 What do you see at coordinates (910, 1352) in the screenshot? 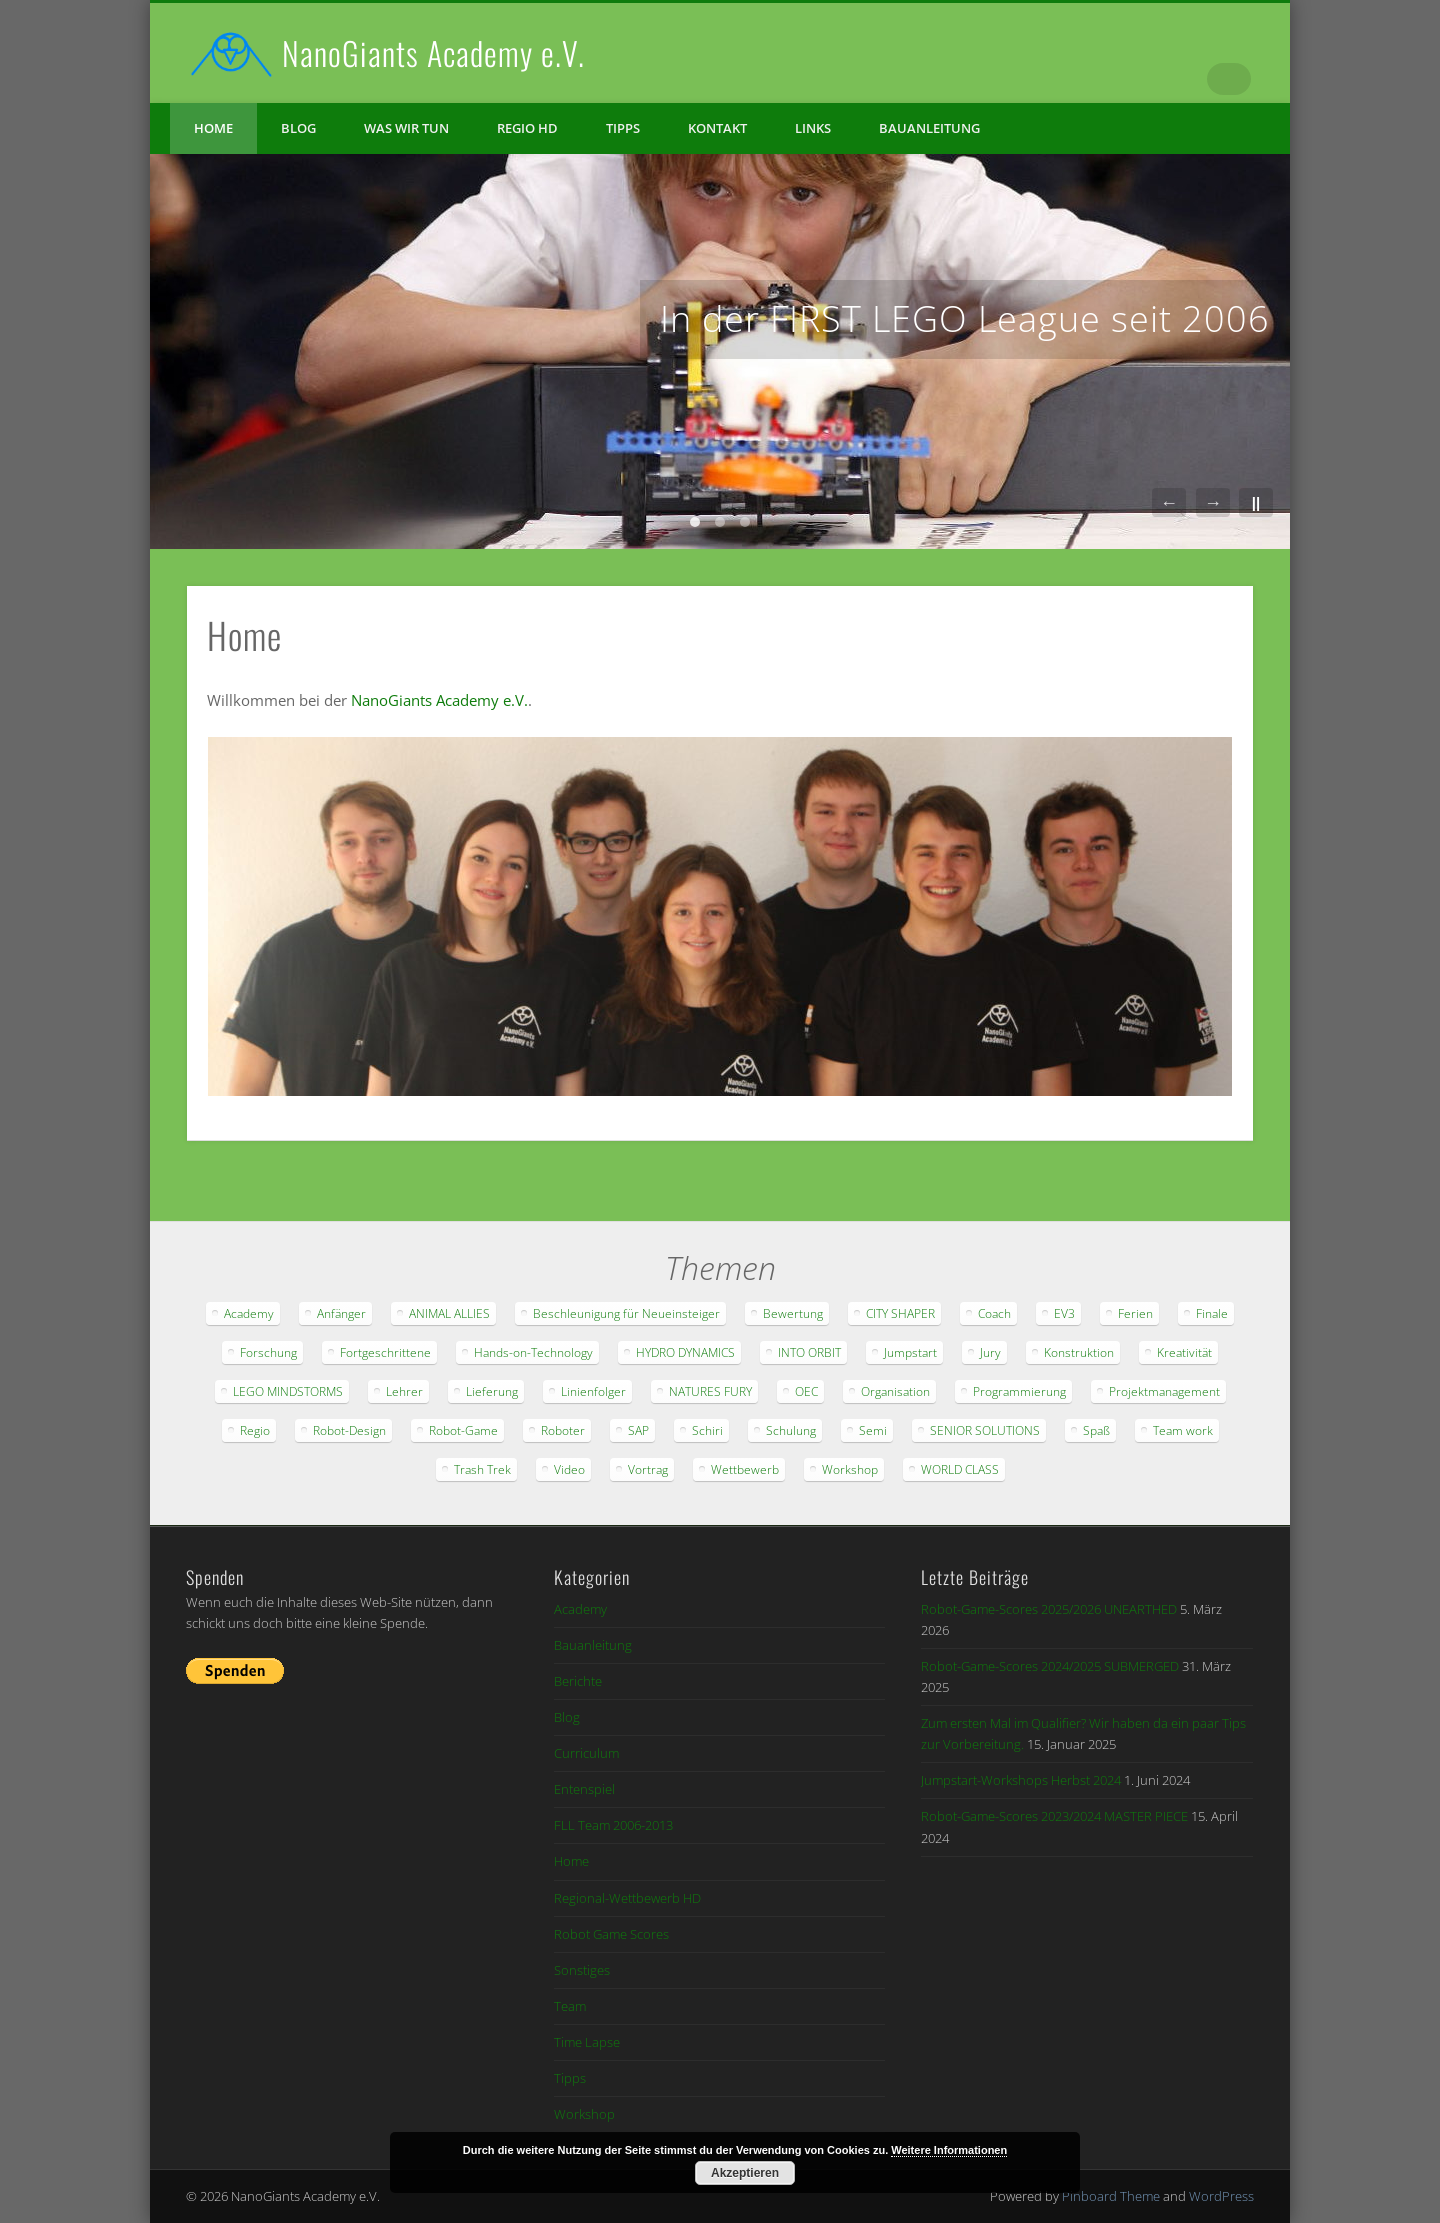
I see `Jumpstart [Jumpstart (8 Einträge)]` at bounding box center [910, 1352].